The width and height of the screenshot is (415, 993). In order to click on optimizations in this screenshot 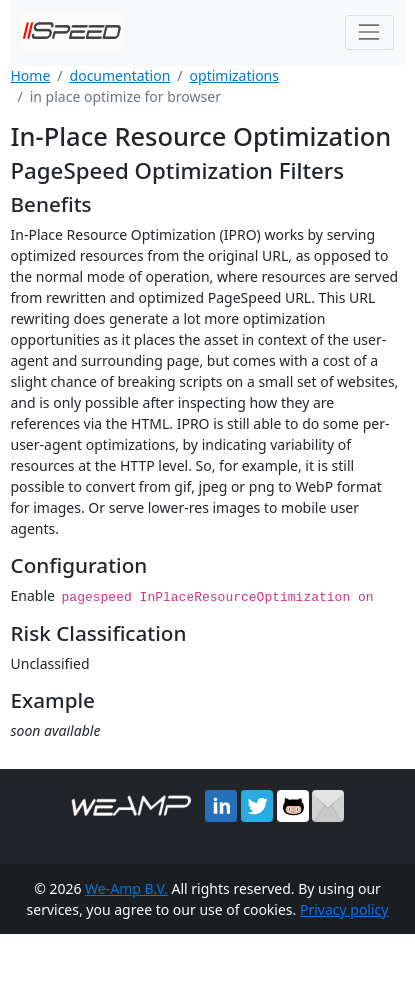, I will do `click(234, 75)`.